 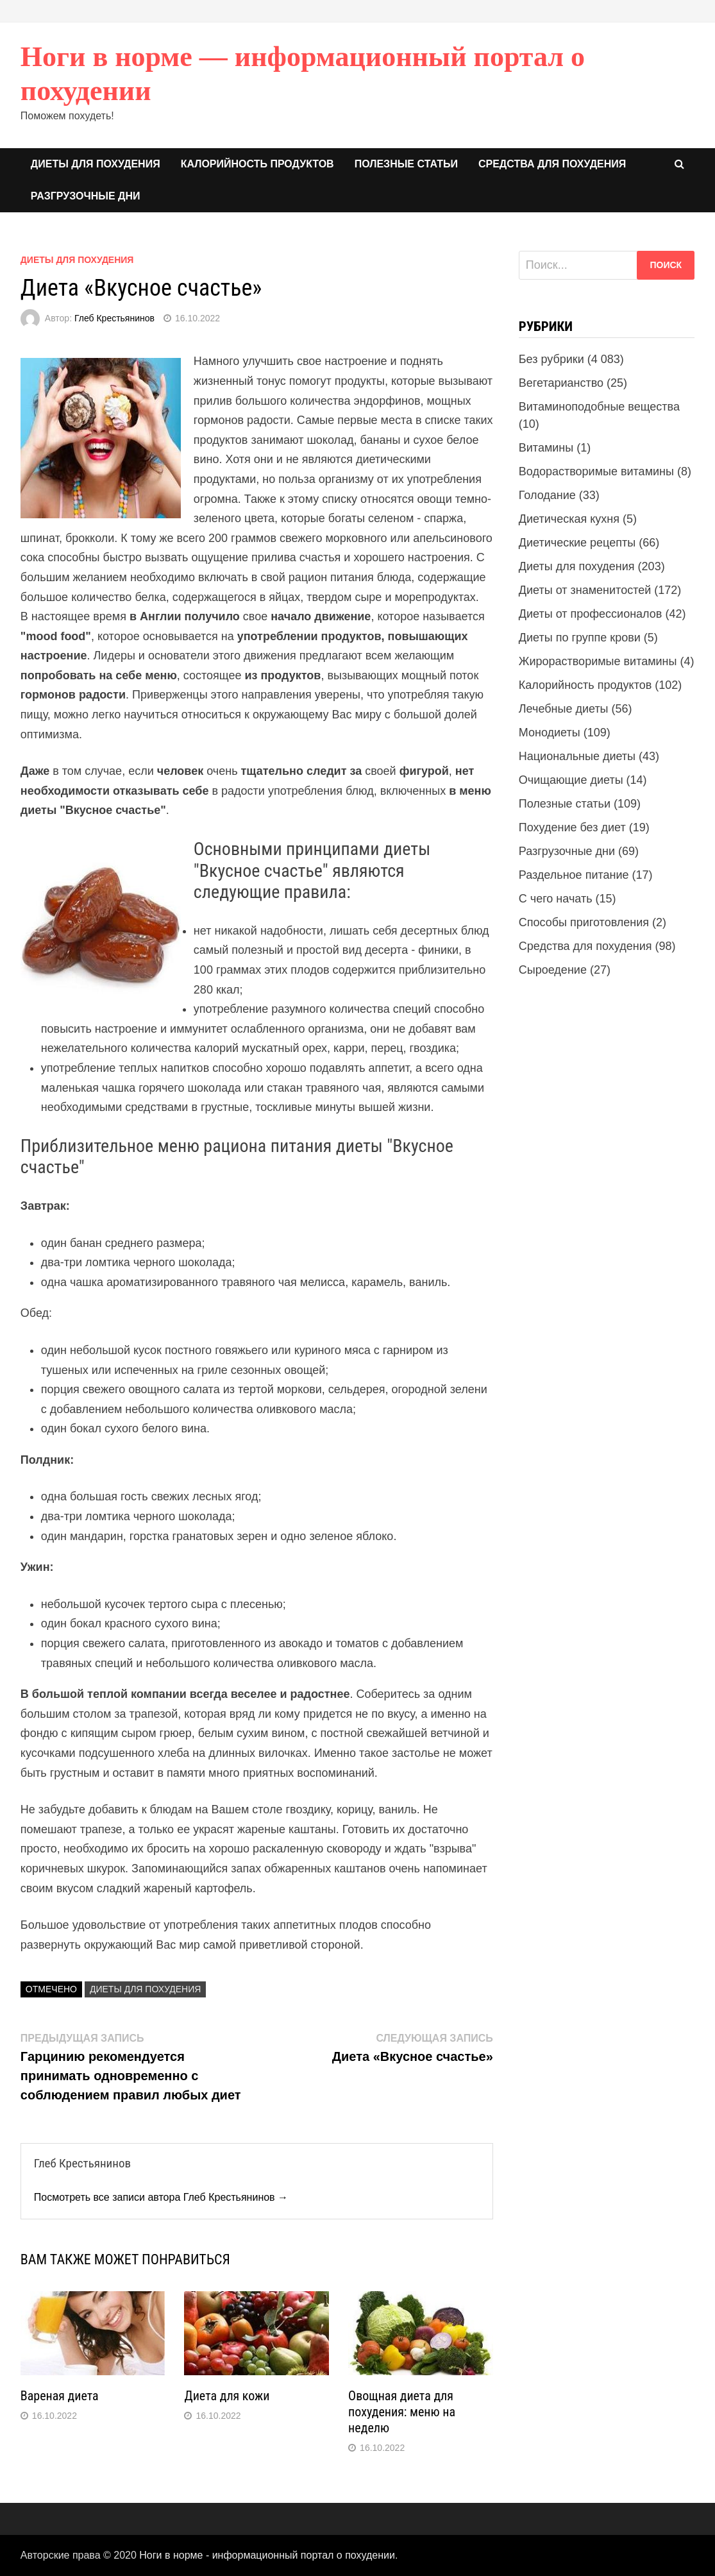 What do you see at coordinates (577, 542) in the screenshot?
I see `Диетические рецепты` at bounding box center [577, 542].